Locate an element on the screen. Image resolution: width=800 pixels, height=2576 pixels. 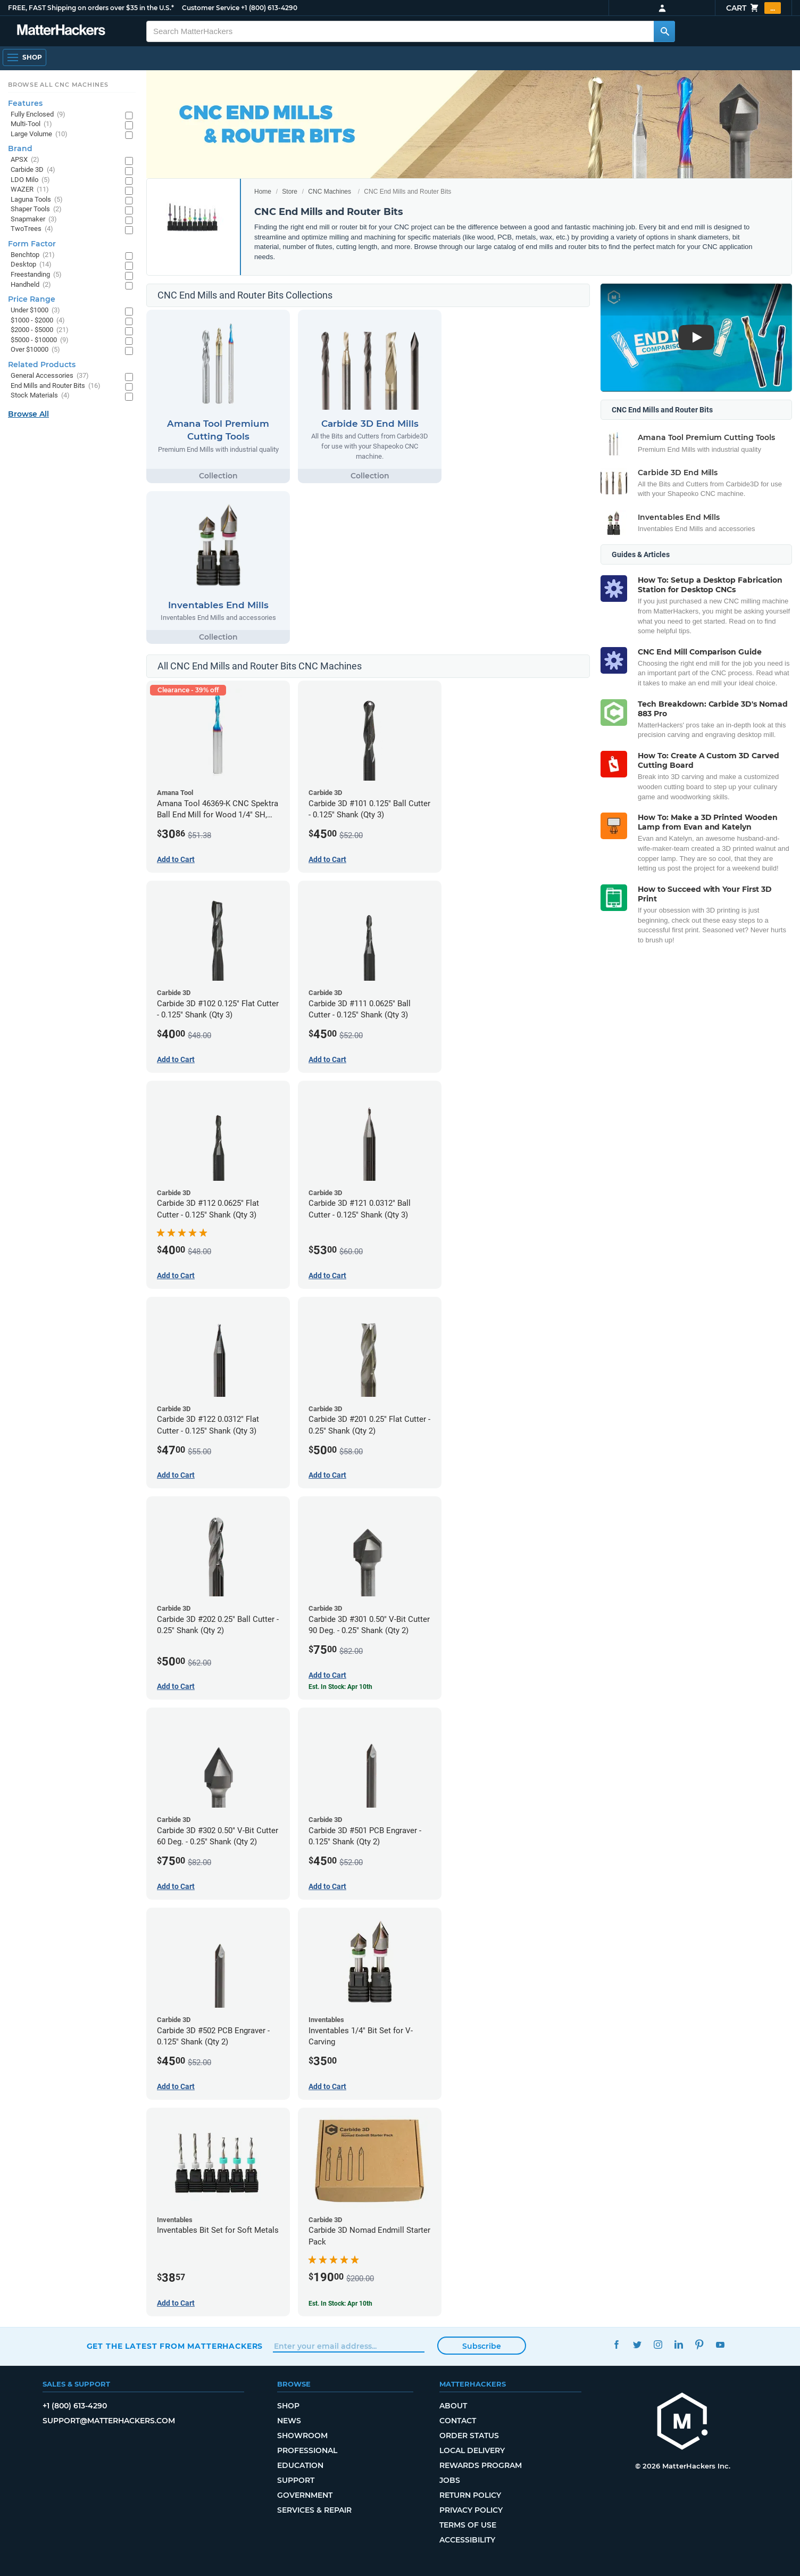
Related Products is located at coordinates (42, 364).